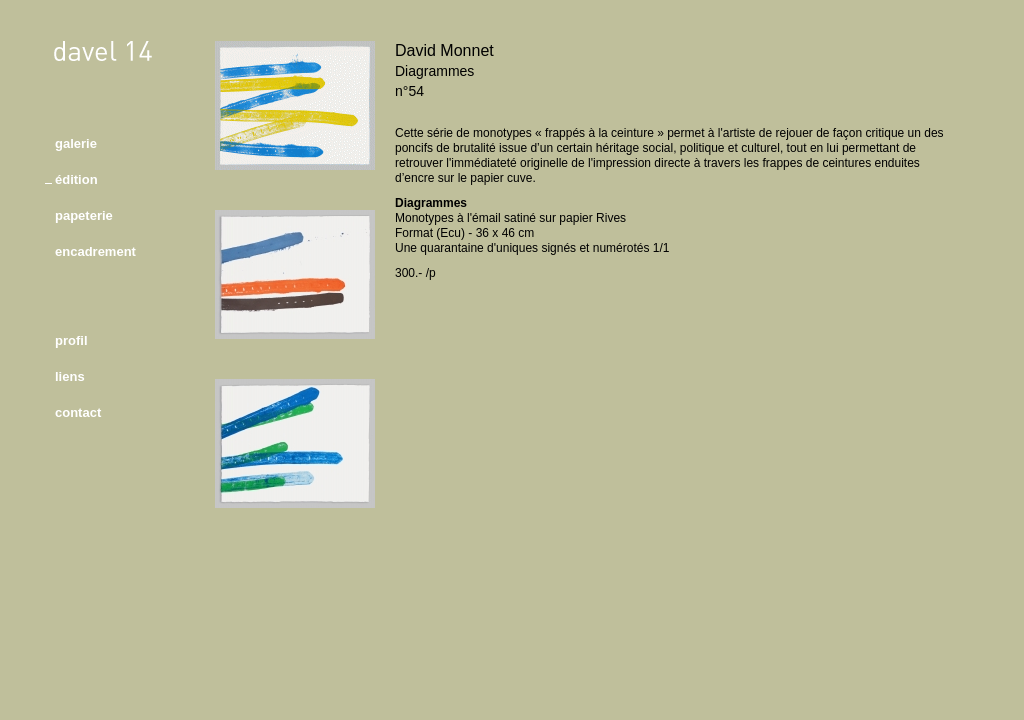 The width and height of the screenshot is (1024, 720). I want to click on galerie, so click(76, 143).